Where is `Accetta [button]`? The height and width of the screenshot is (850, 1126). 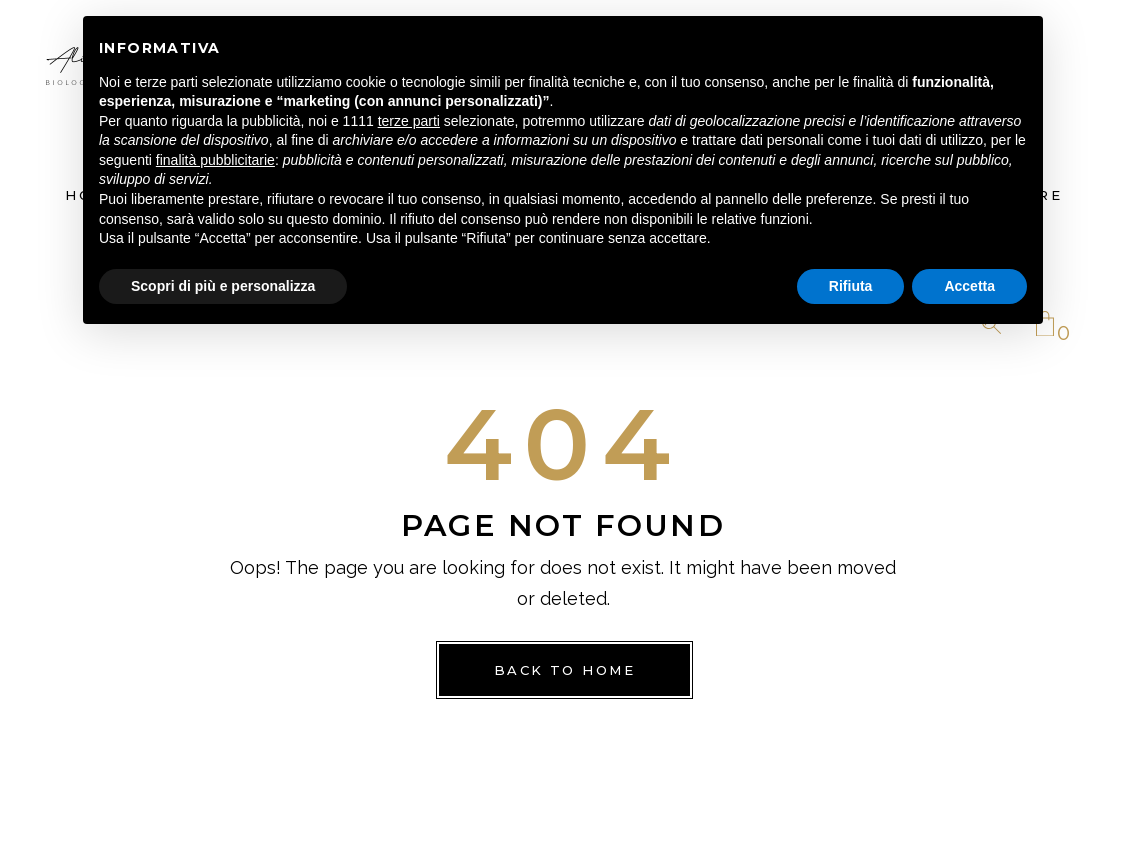
Accetta [button] is located at coordinates (969, 286).